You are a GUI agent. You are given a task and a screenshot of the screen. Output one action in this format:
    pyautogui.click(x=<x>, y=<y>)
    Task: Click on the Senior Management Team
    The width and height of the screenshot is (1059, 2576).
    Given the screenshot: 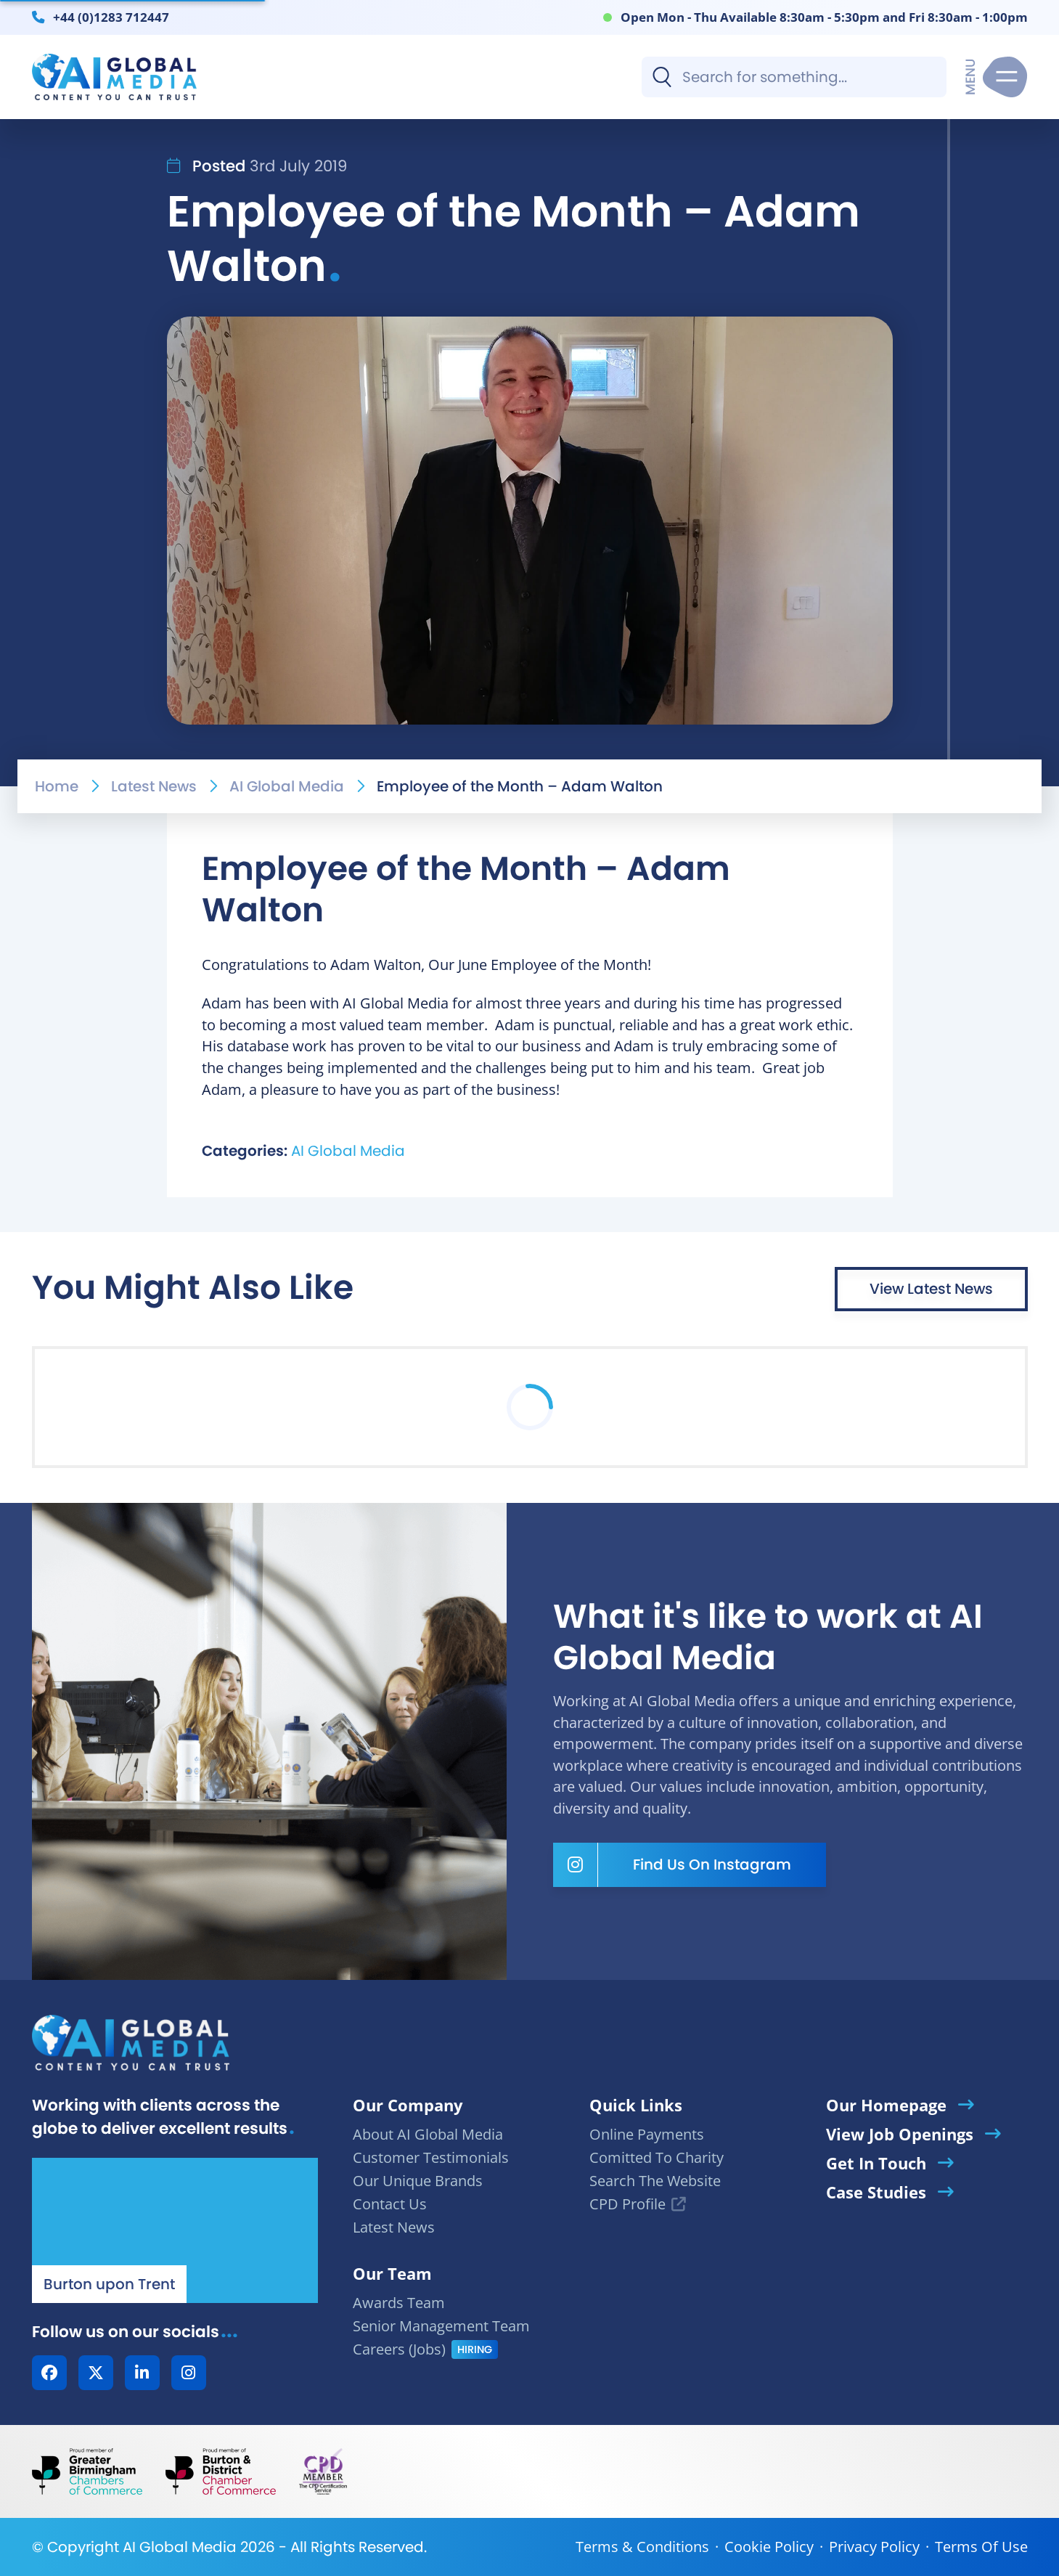 What is the action you would take?
    pyautogui.click(x=441, y=2326)
    